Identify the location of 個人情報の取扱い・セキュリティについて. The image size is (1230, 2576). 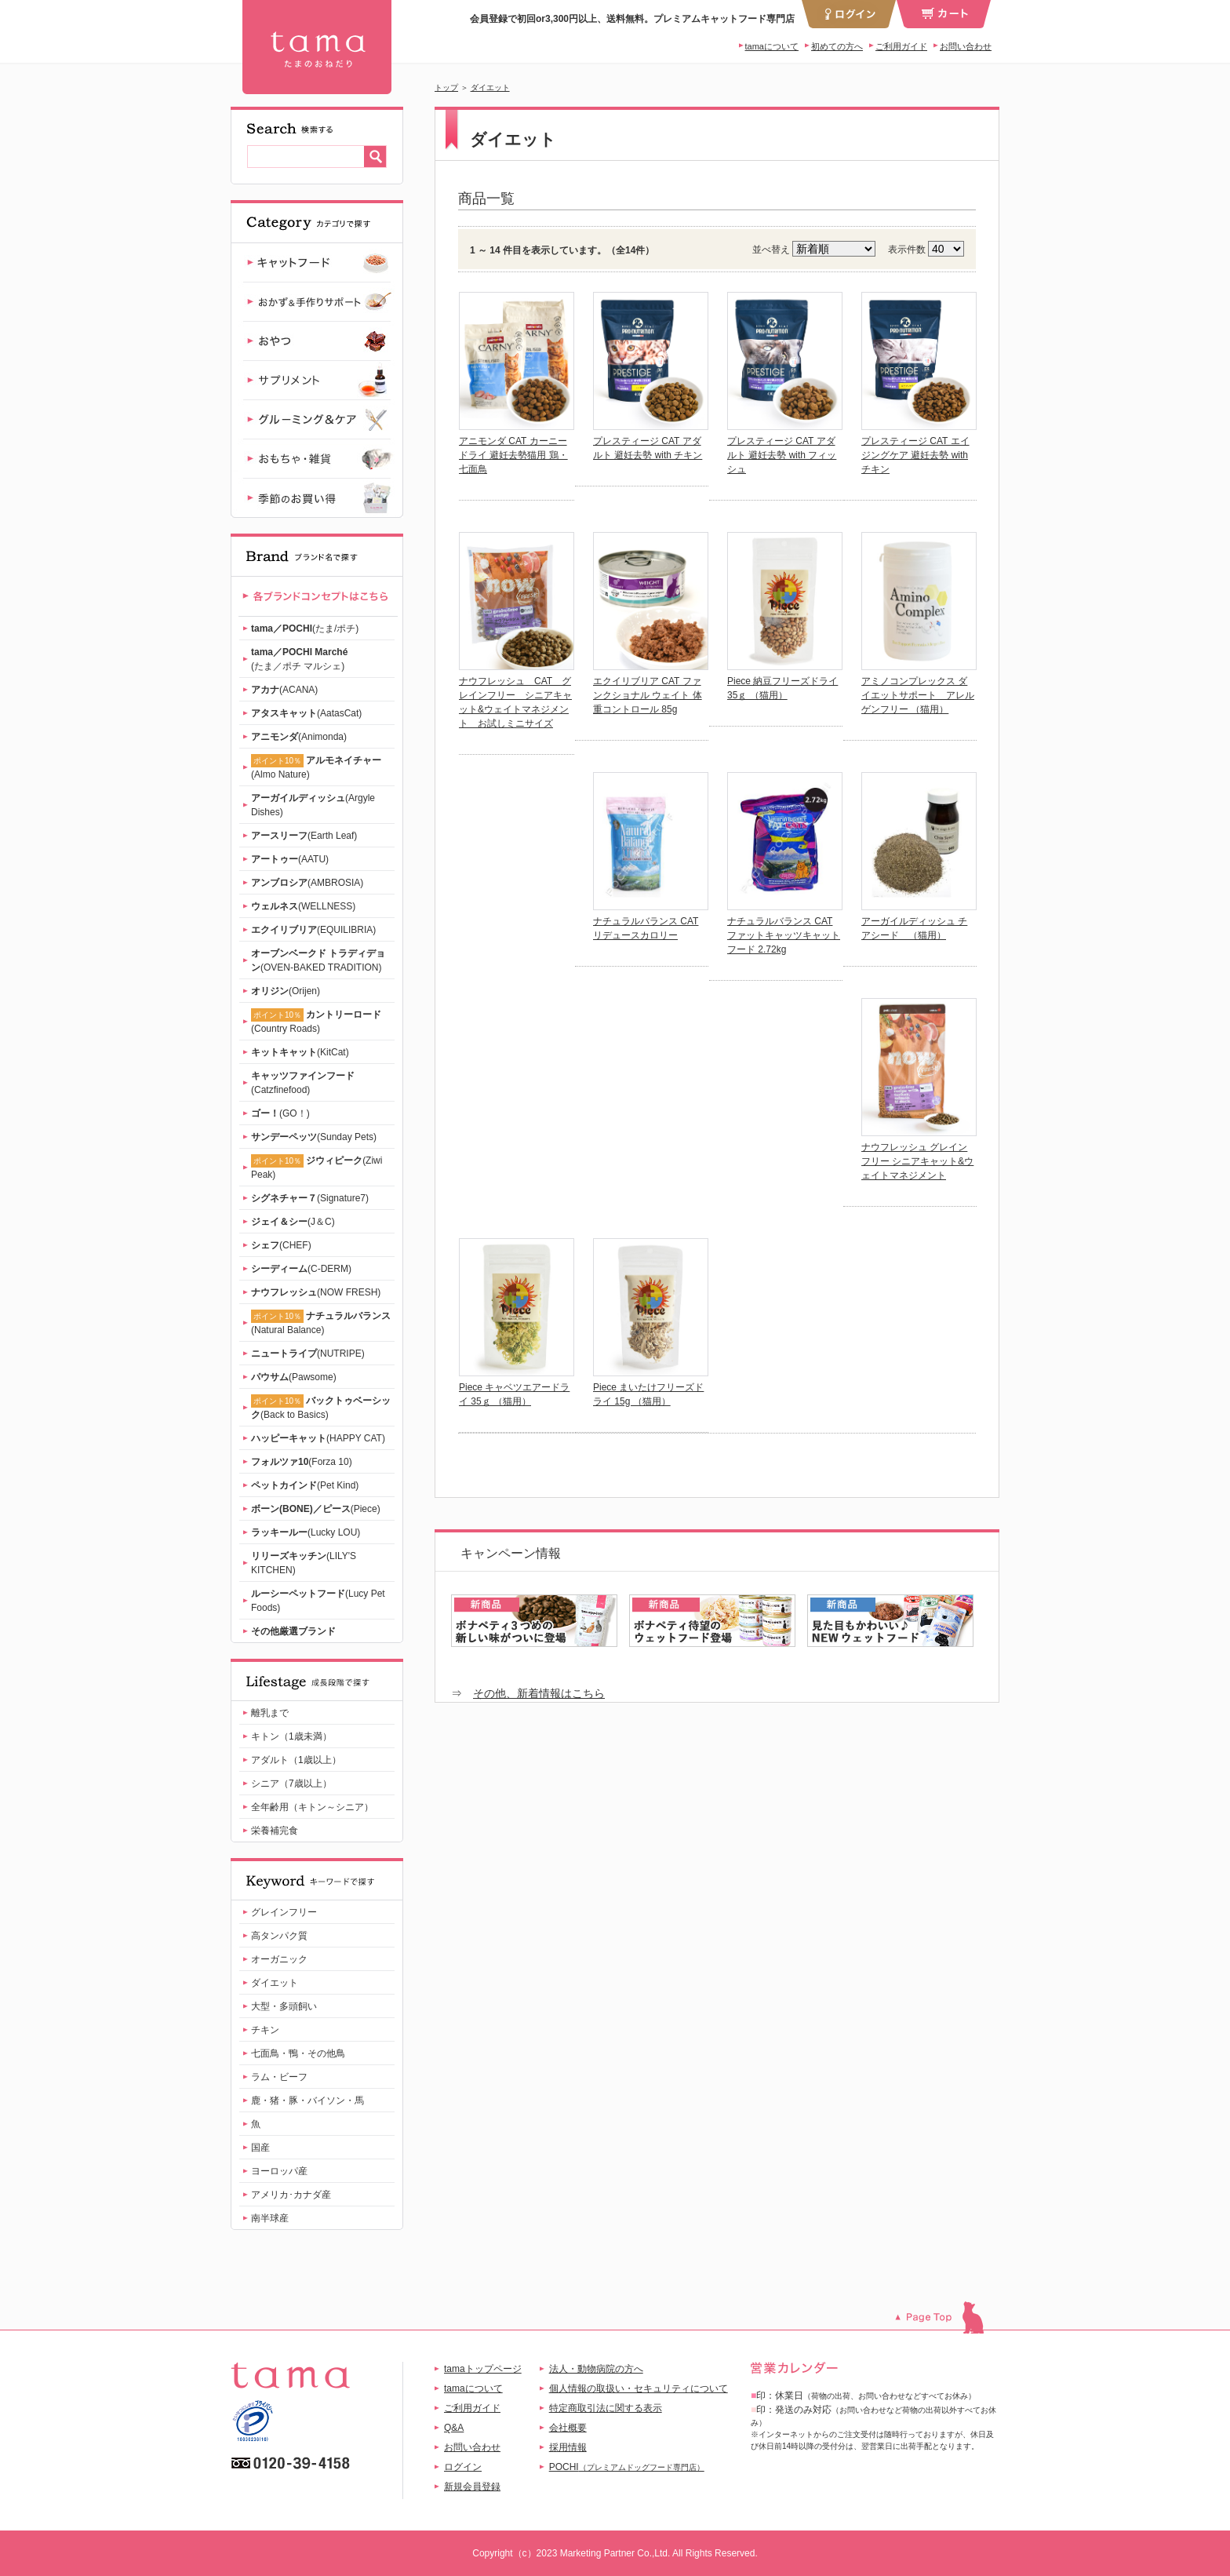
(638, 2388).